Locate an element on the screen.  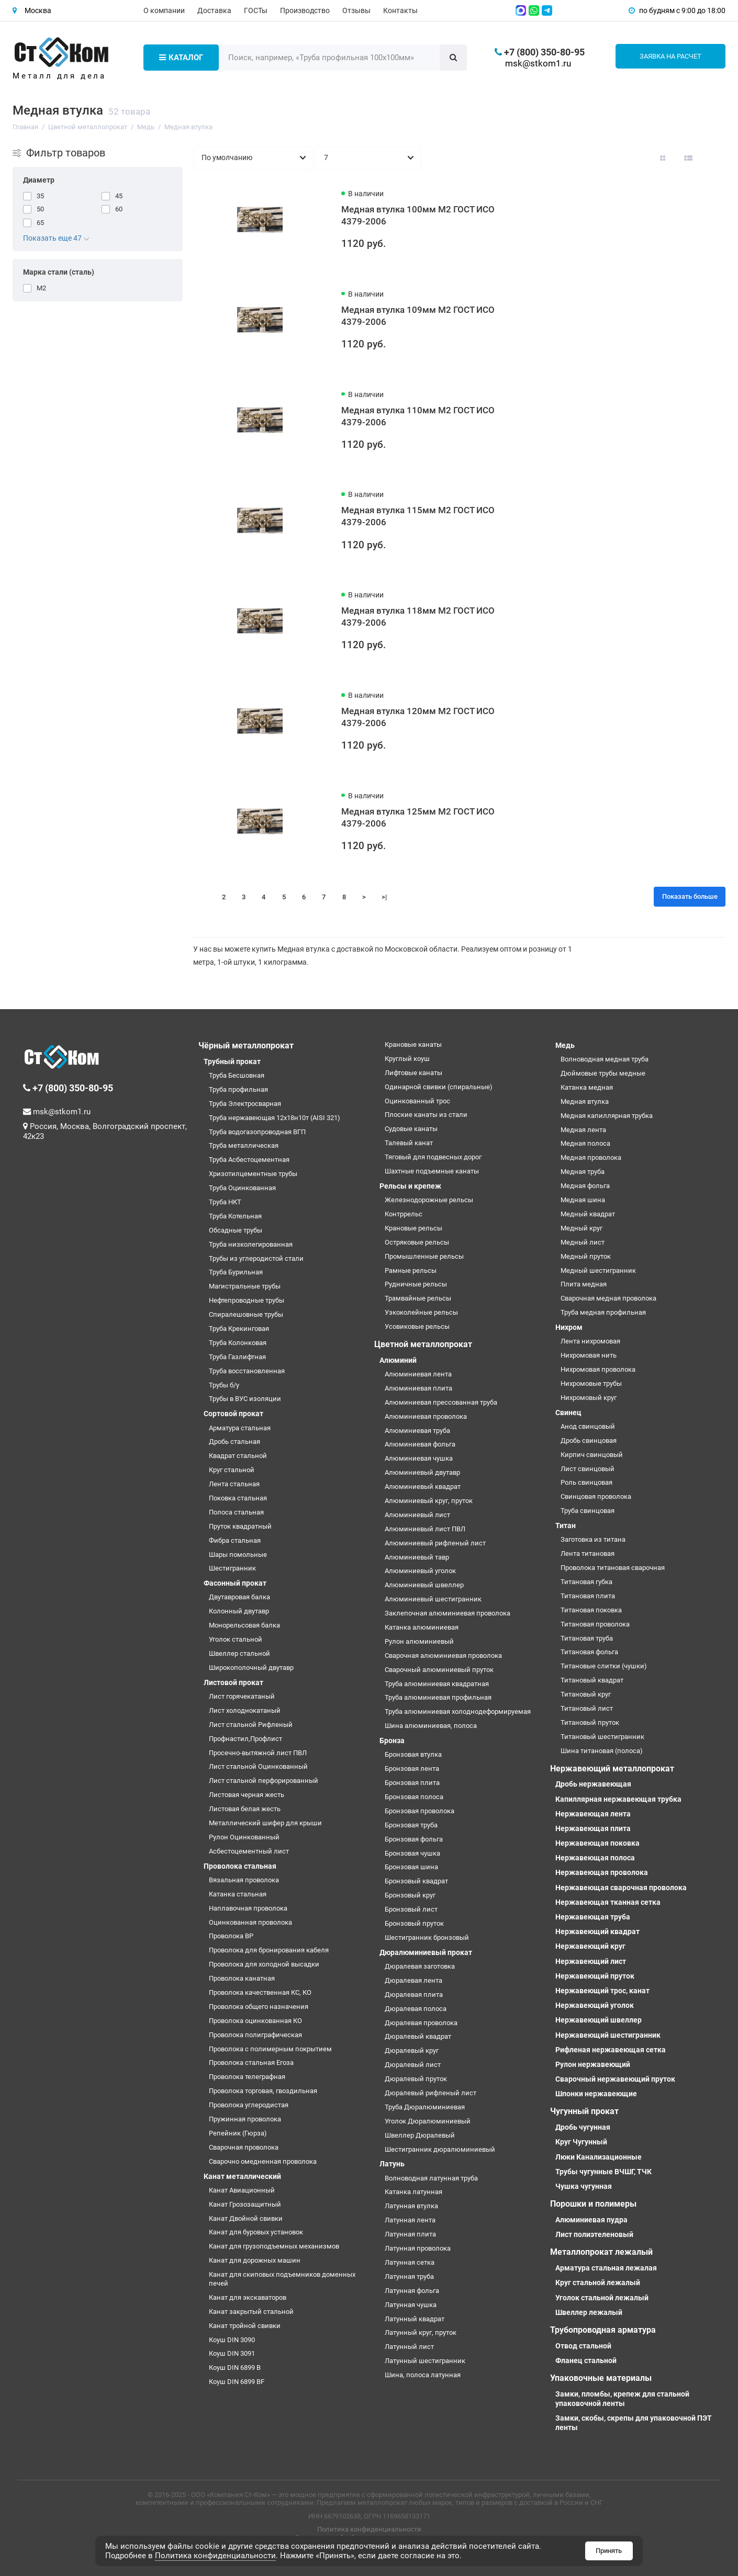
Медь is located at coordinates (565, 1045).